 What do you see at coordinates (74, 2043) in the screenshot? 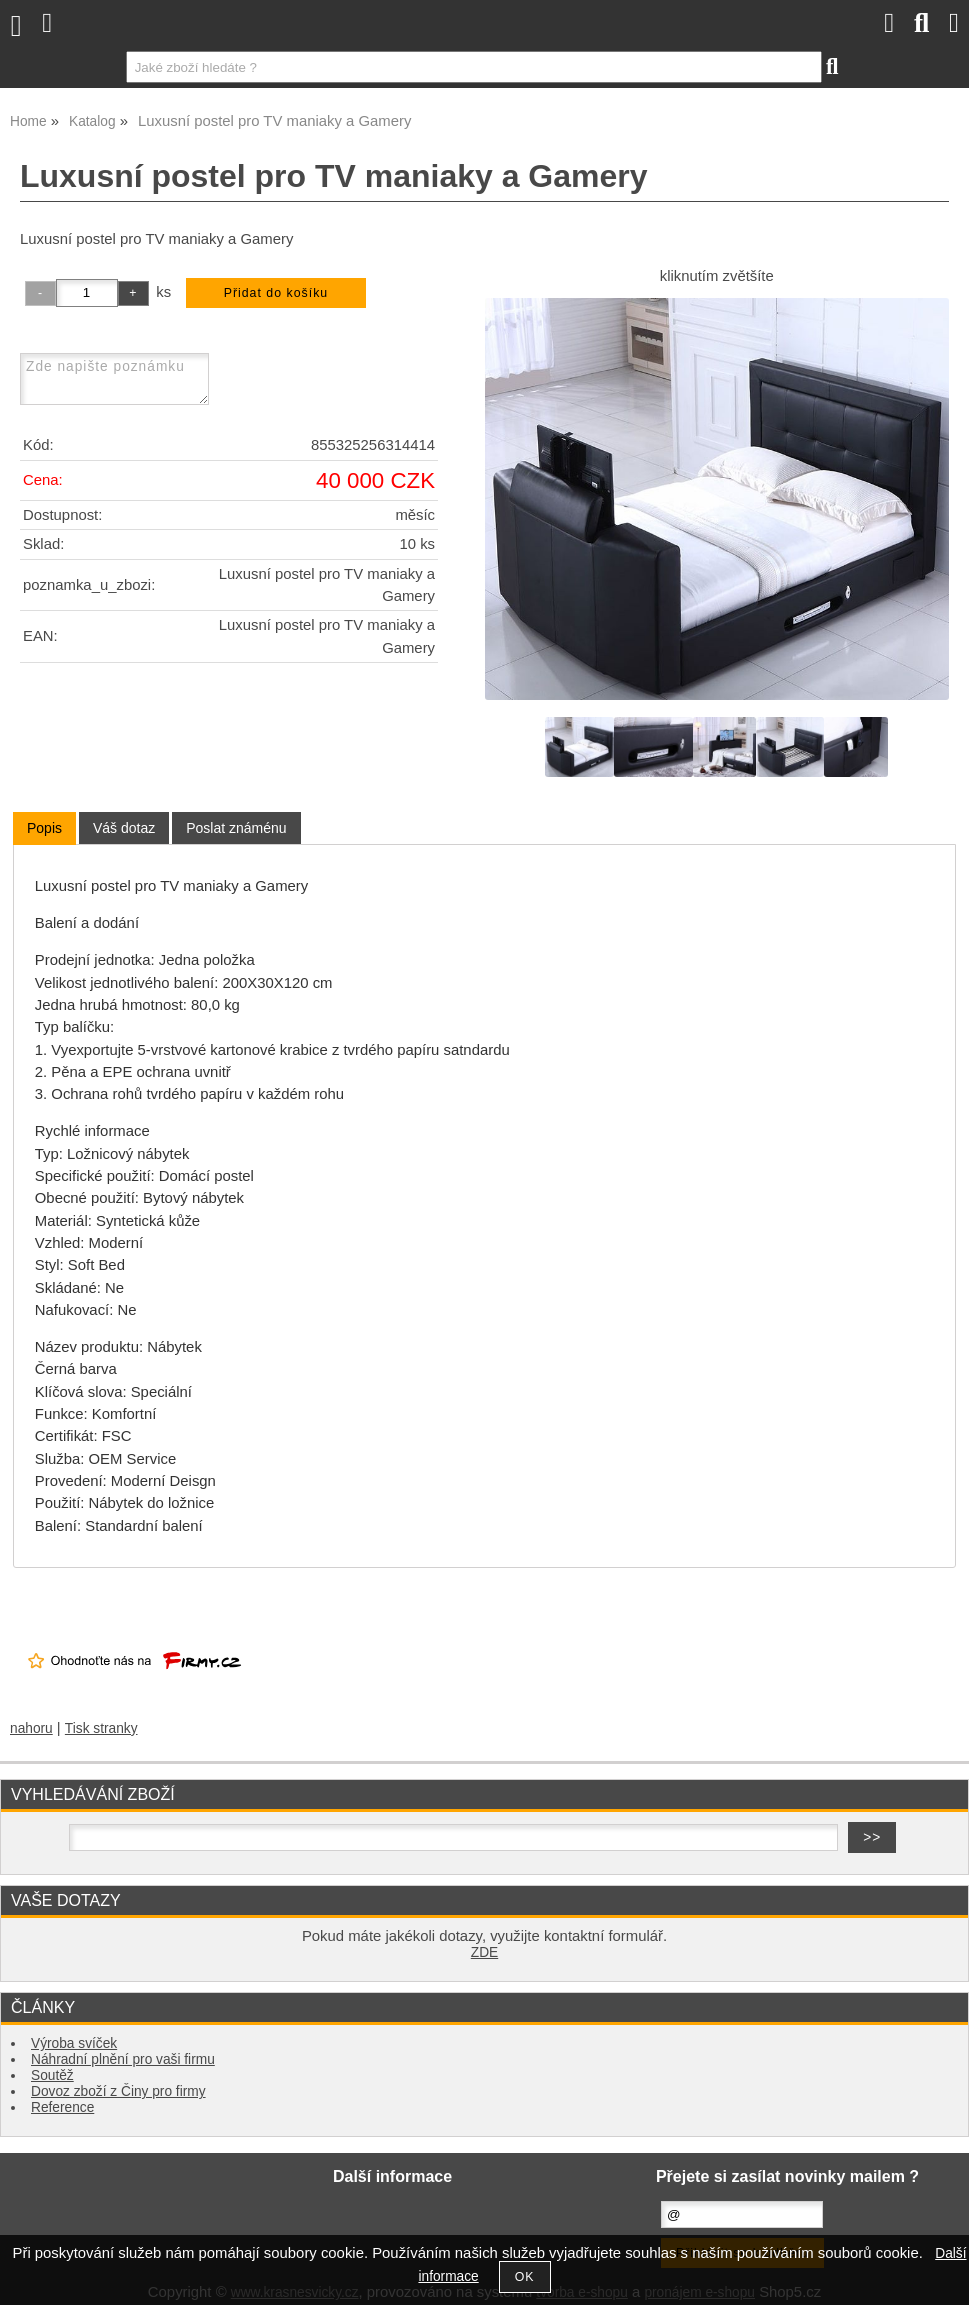
I see `Výroba svíček` at bounding box center [74, 2043].